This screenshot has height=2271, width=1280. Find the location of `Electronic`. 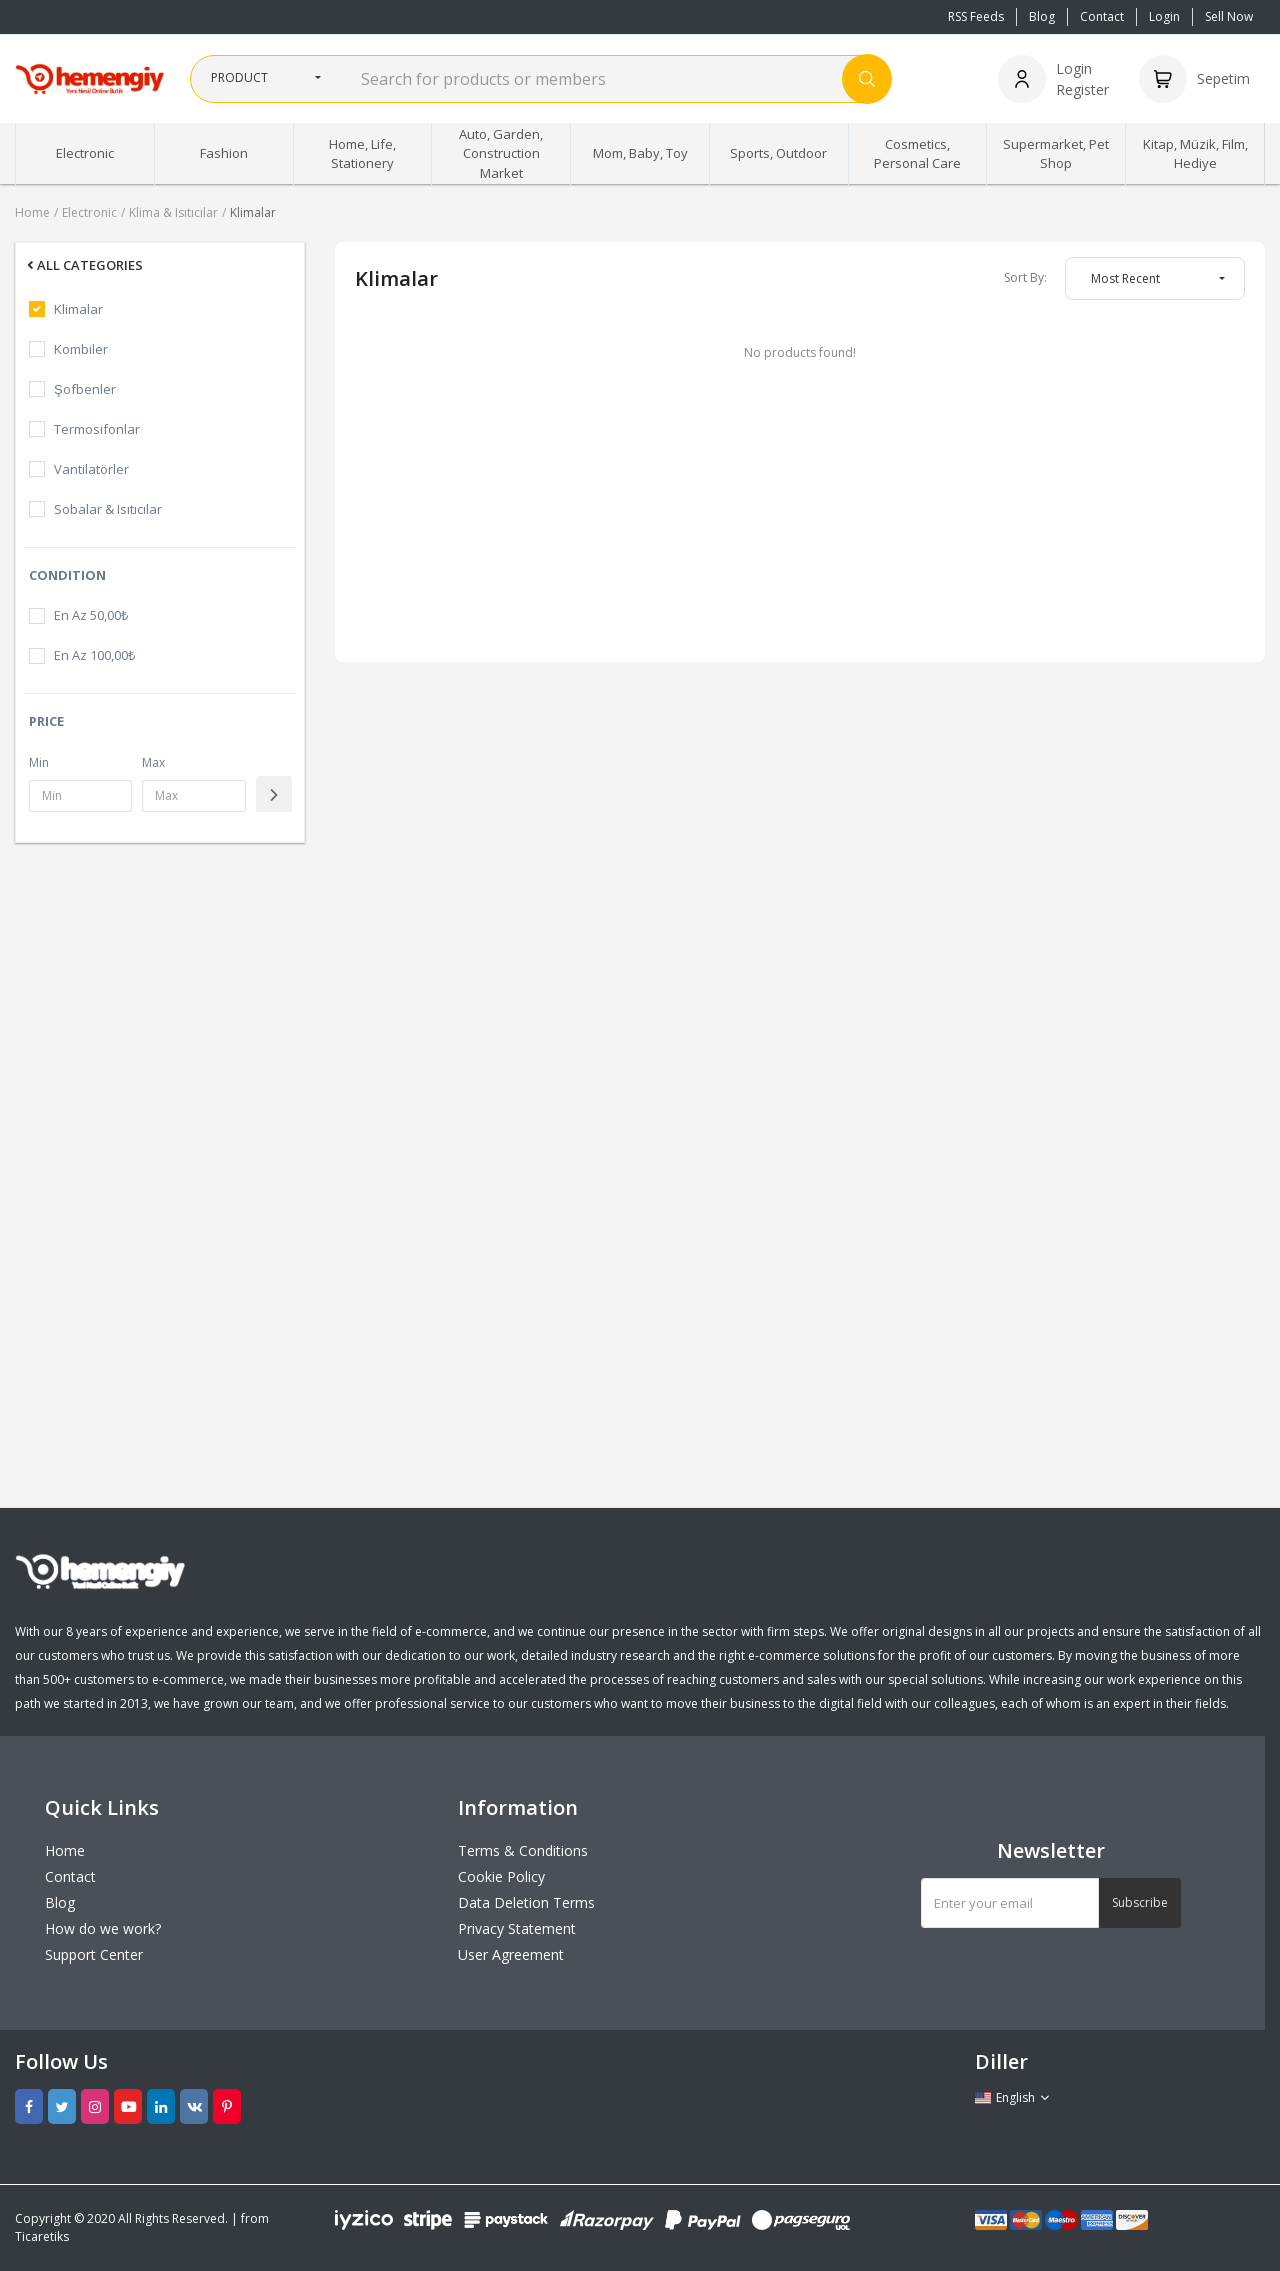

Electronic is located at coordinates (89, 212).